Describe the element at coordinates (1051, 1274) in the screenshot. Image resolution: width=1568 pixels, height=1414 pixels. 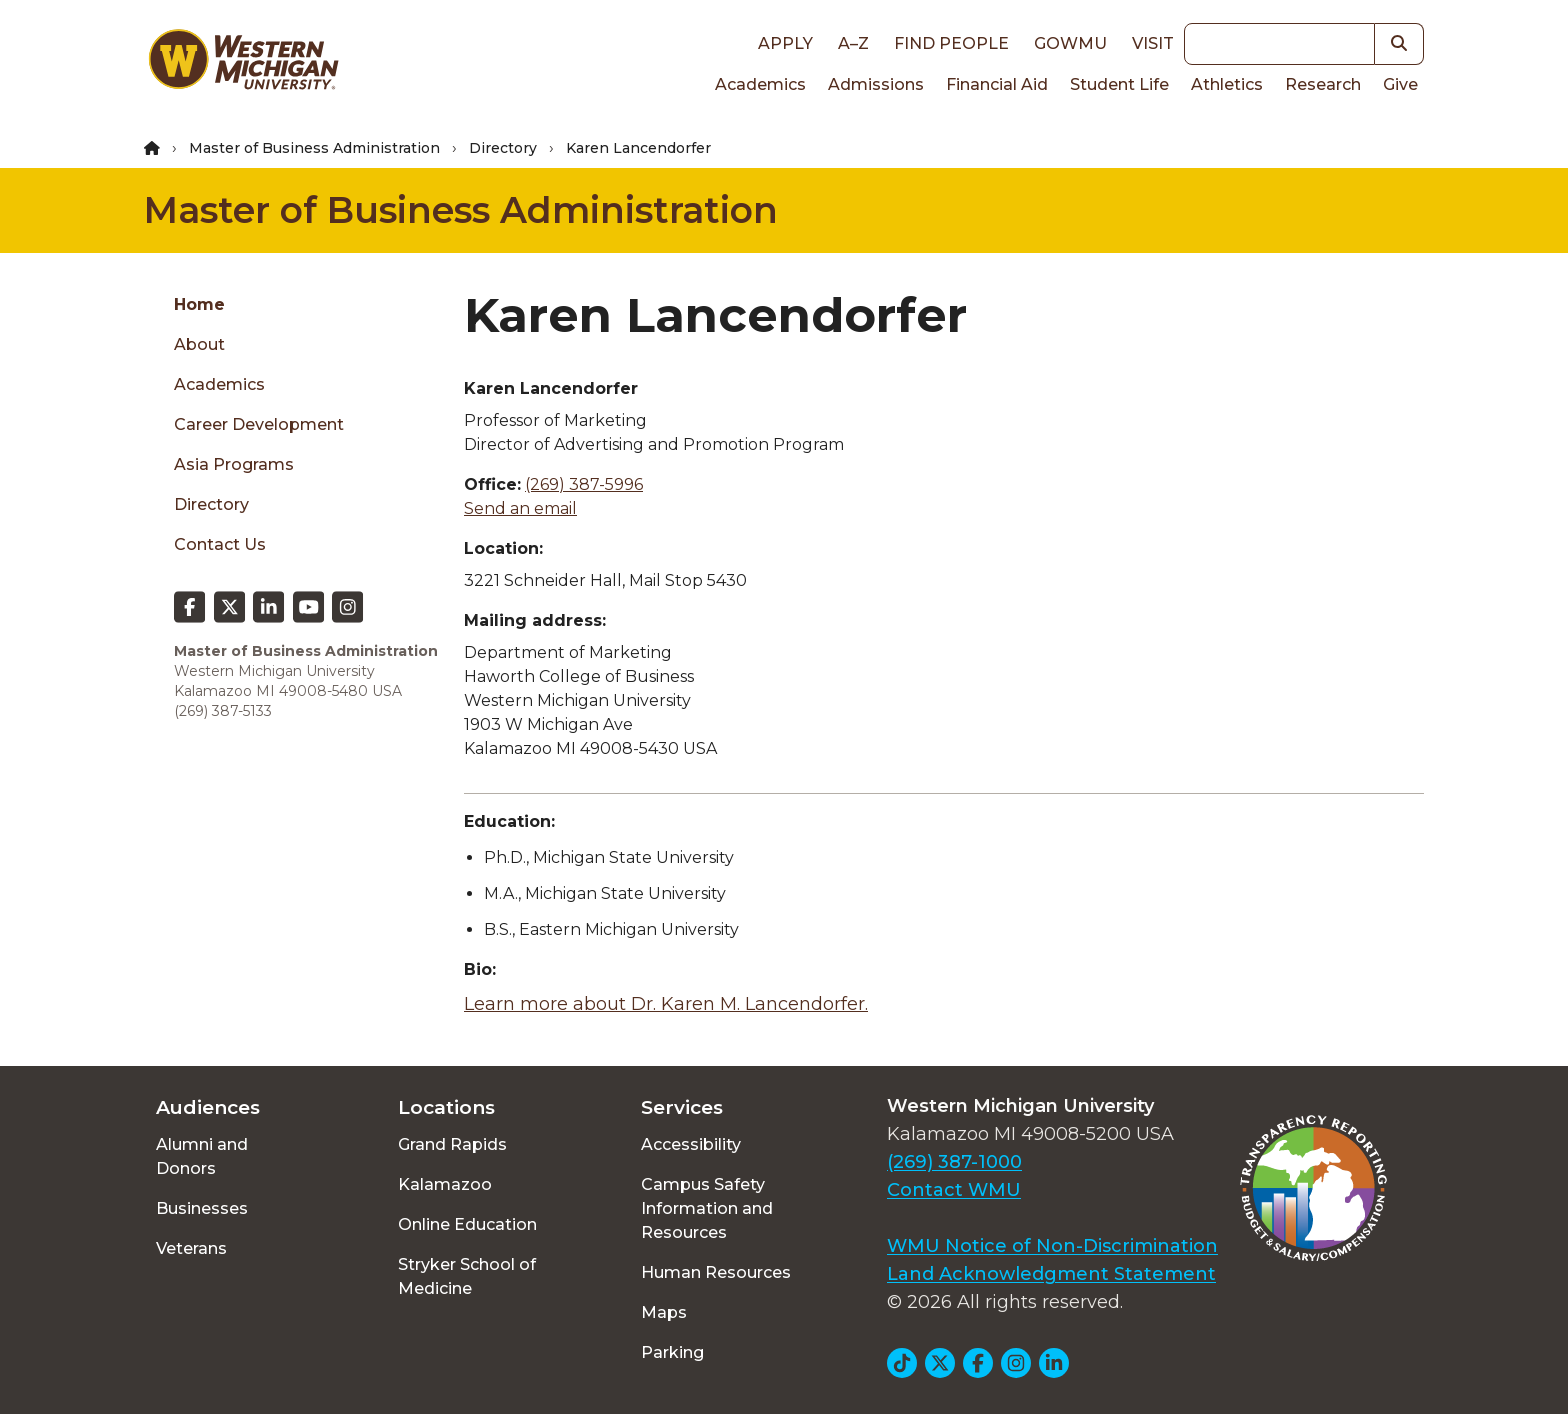
I see `Land Acknowledgment Statement` at that location.